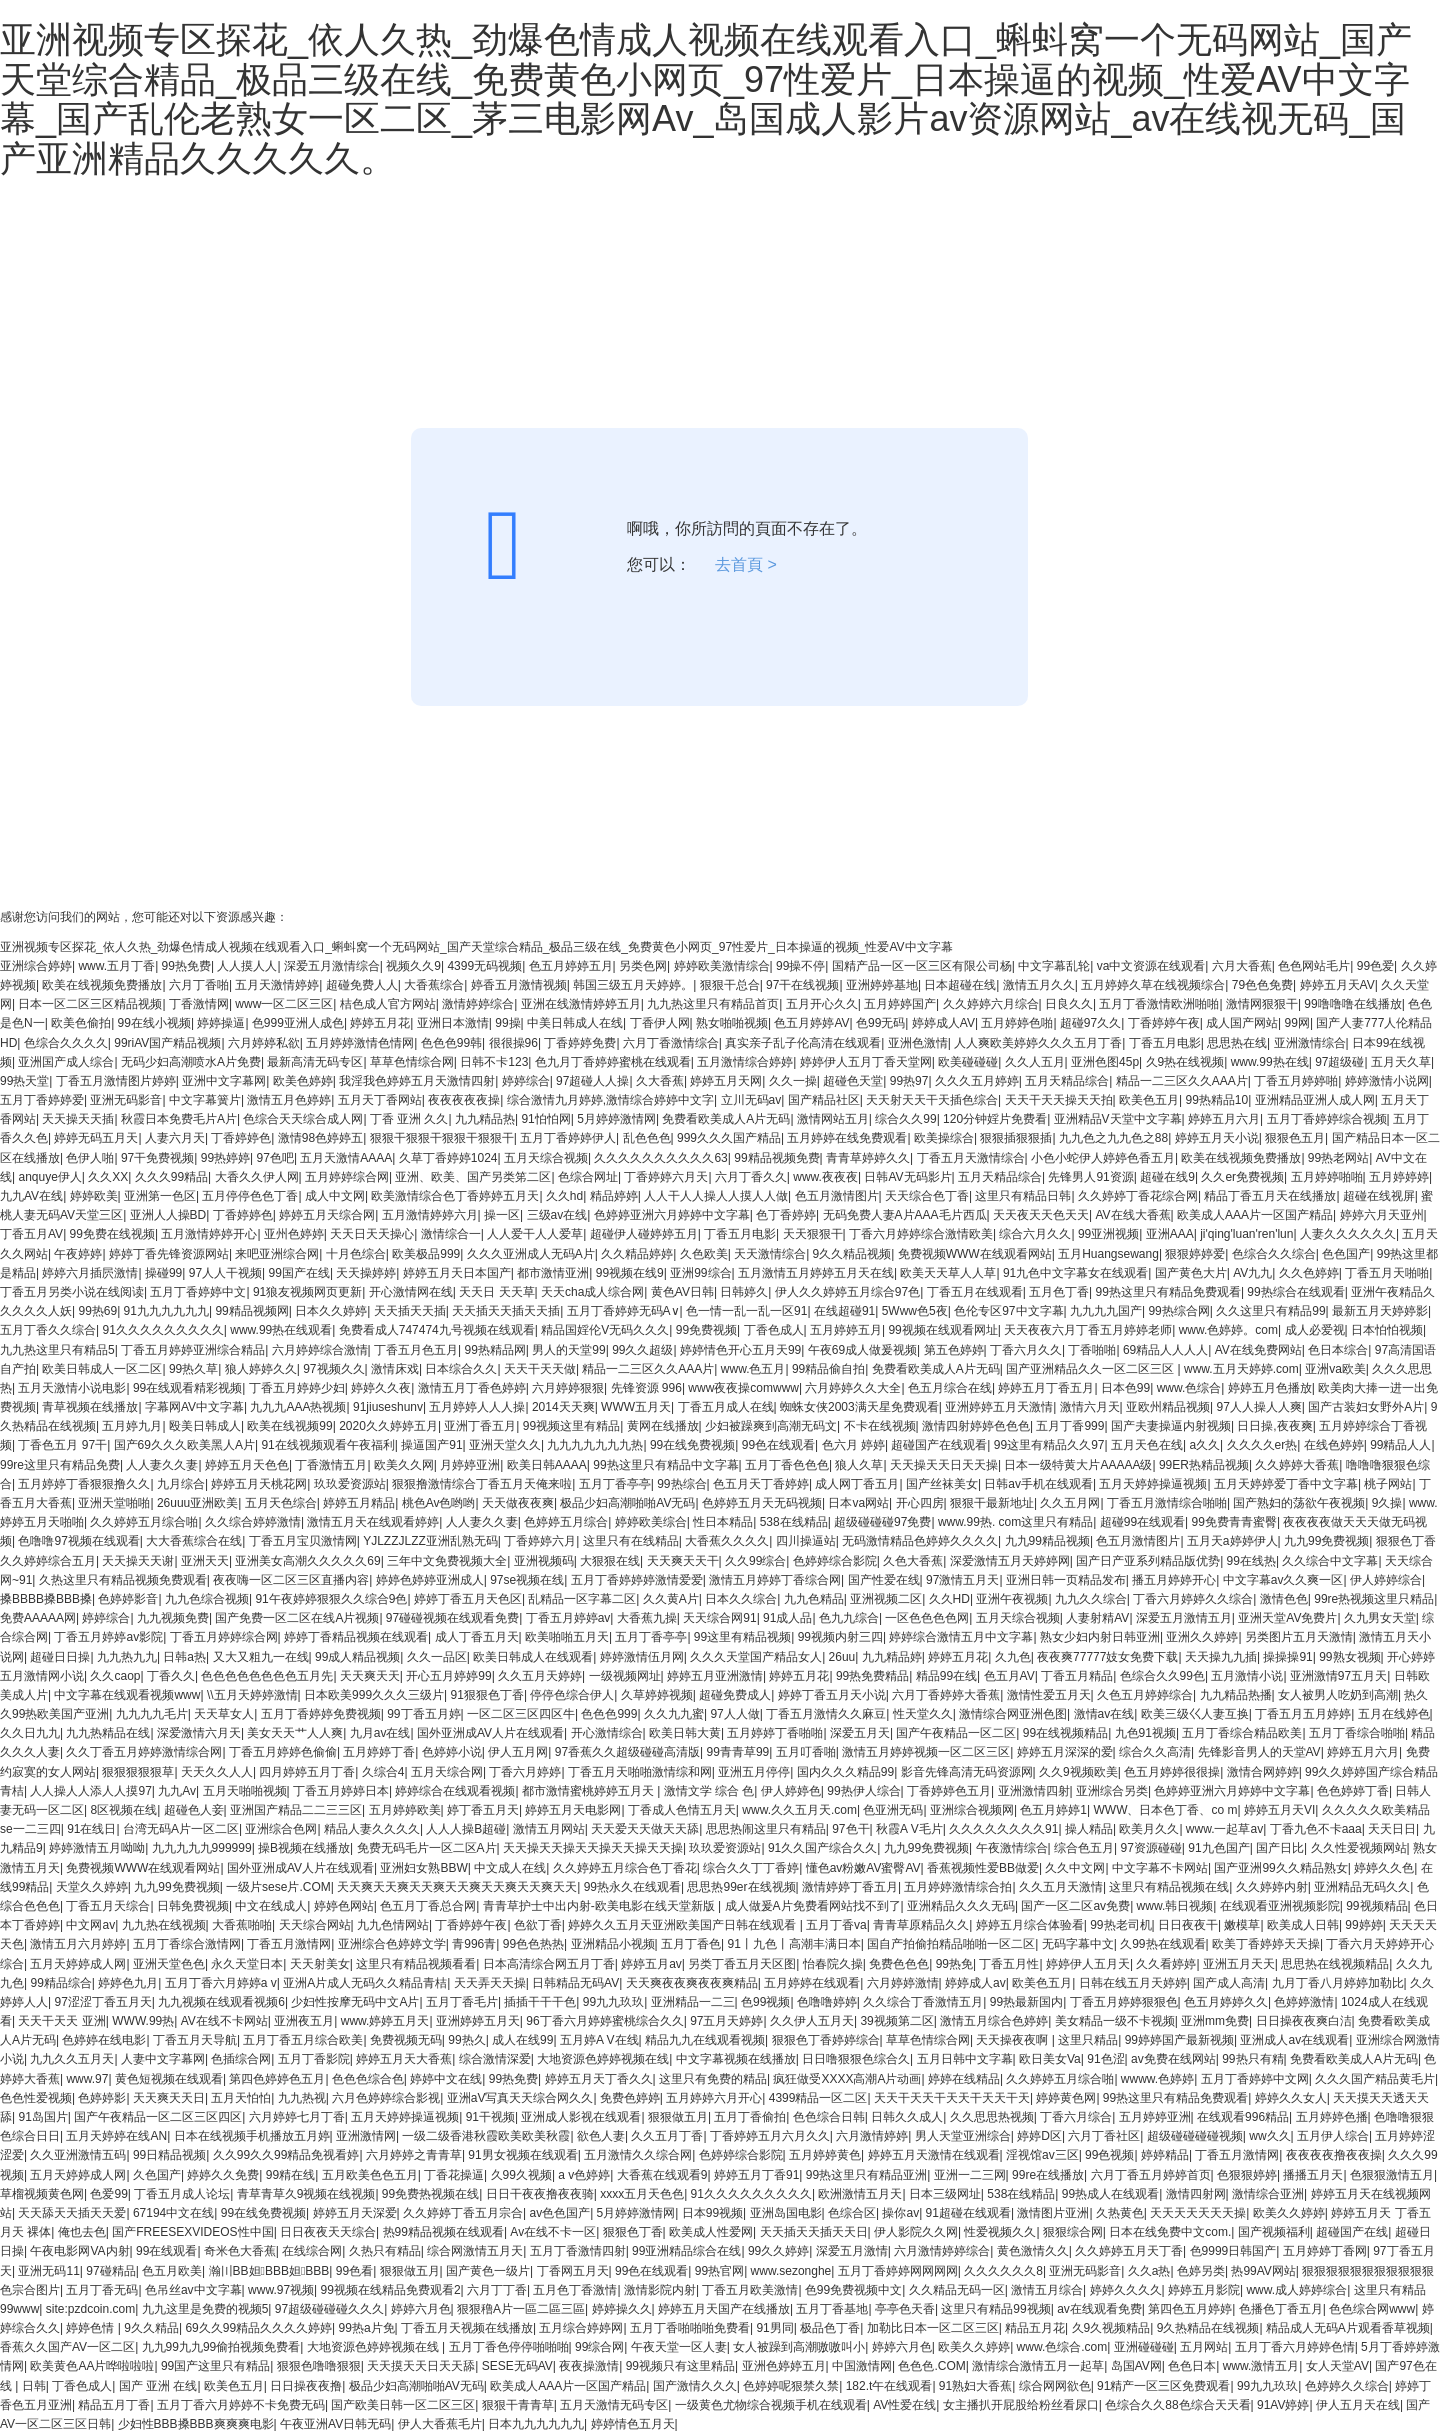  What do you see at coordinates (112, 1234) in the screenshot?
I see `99免费在线视频` at bounding box center [112, 1234].